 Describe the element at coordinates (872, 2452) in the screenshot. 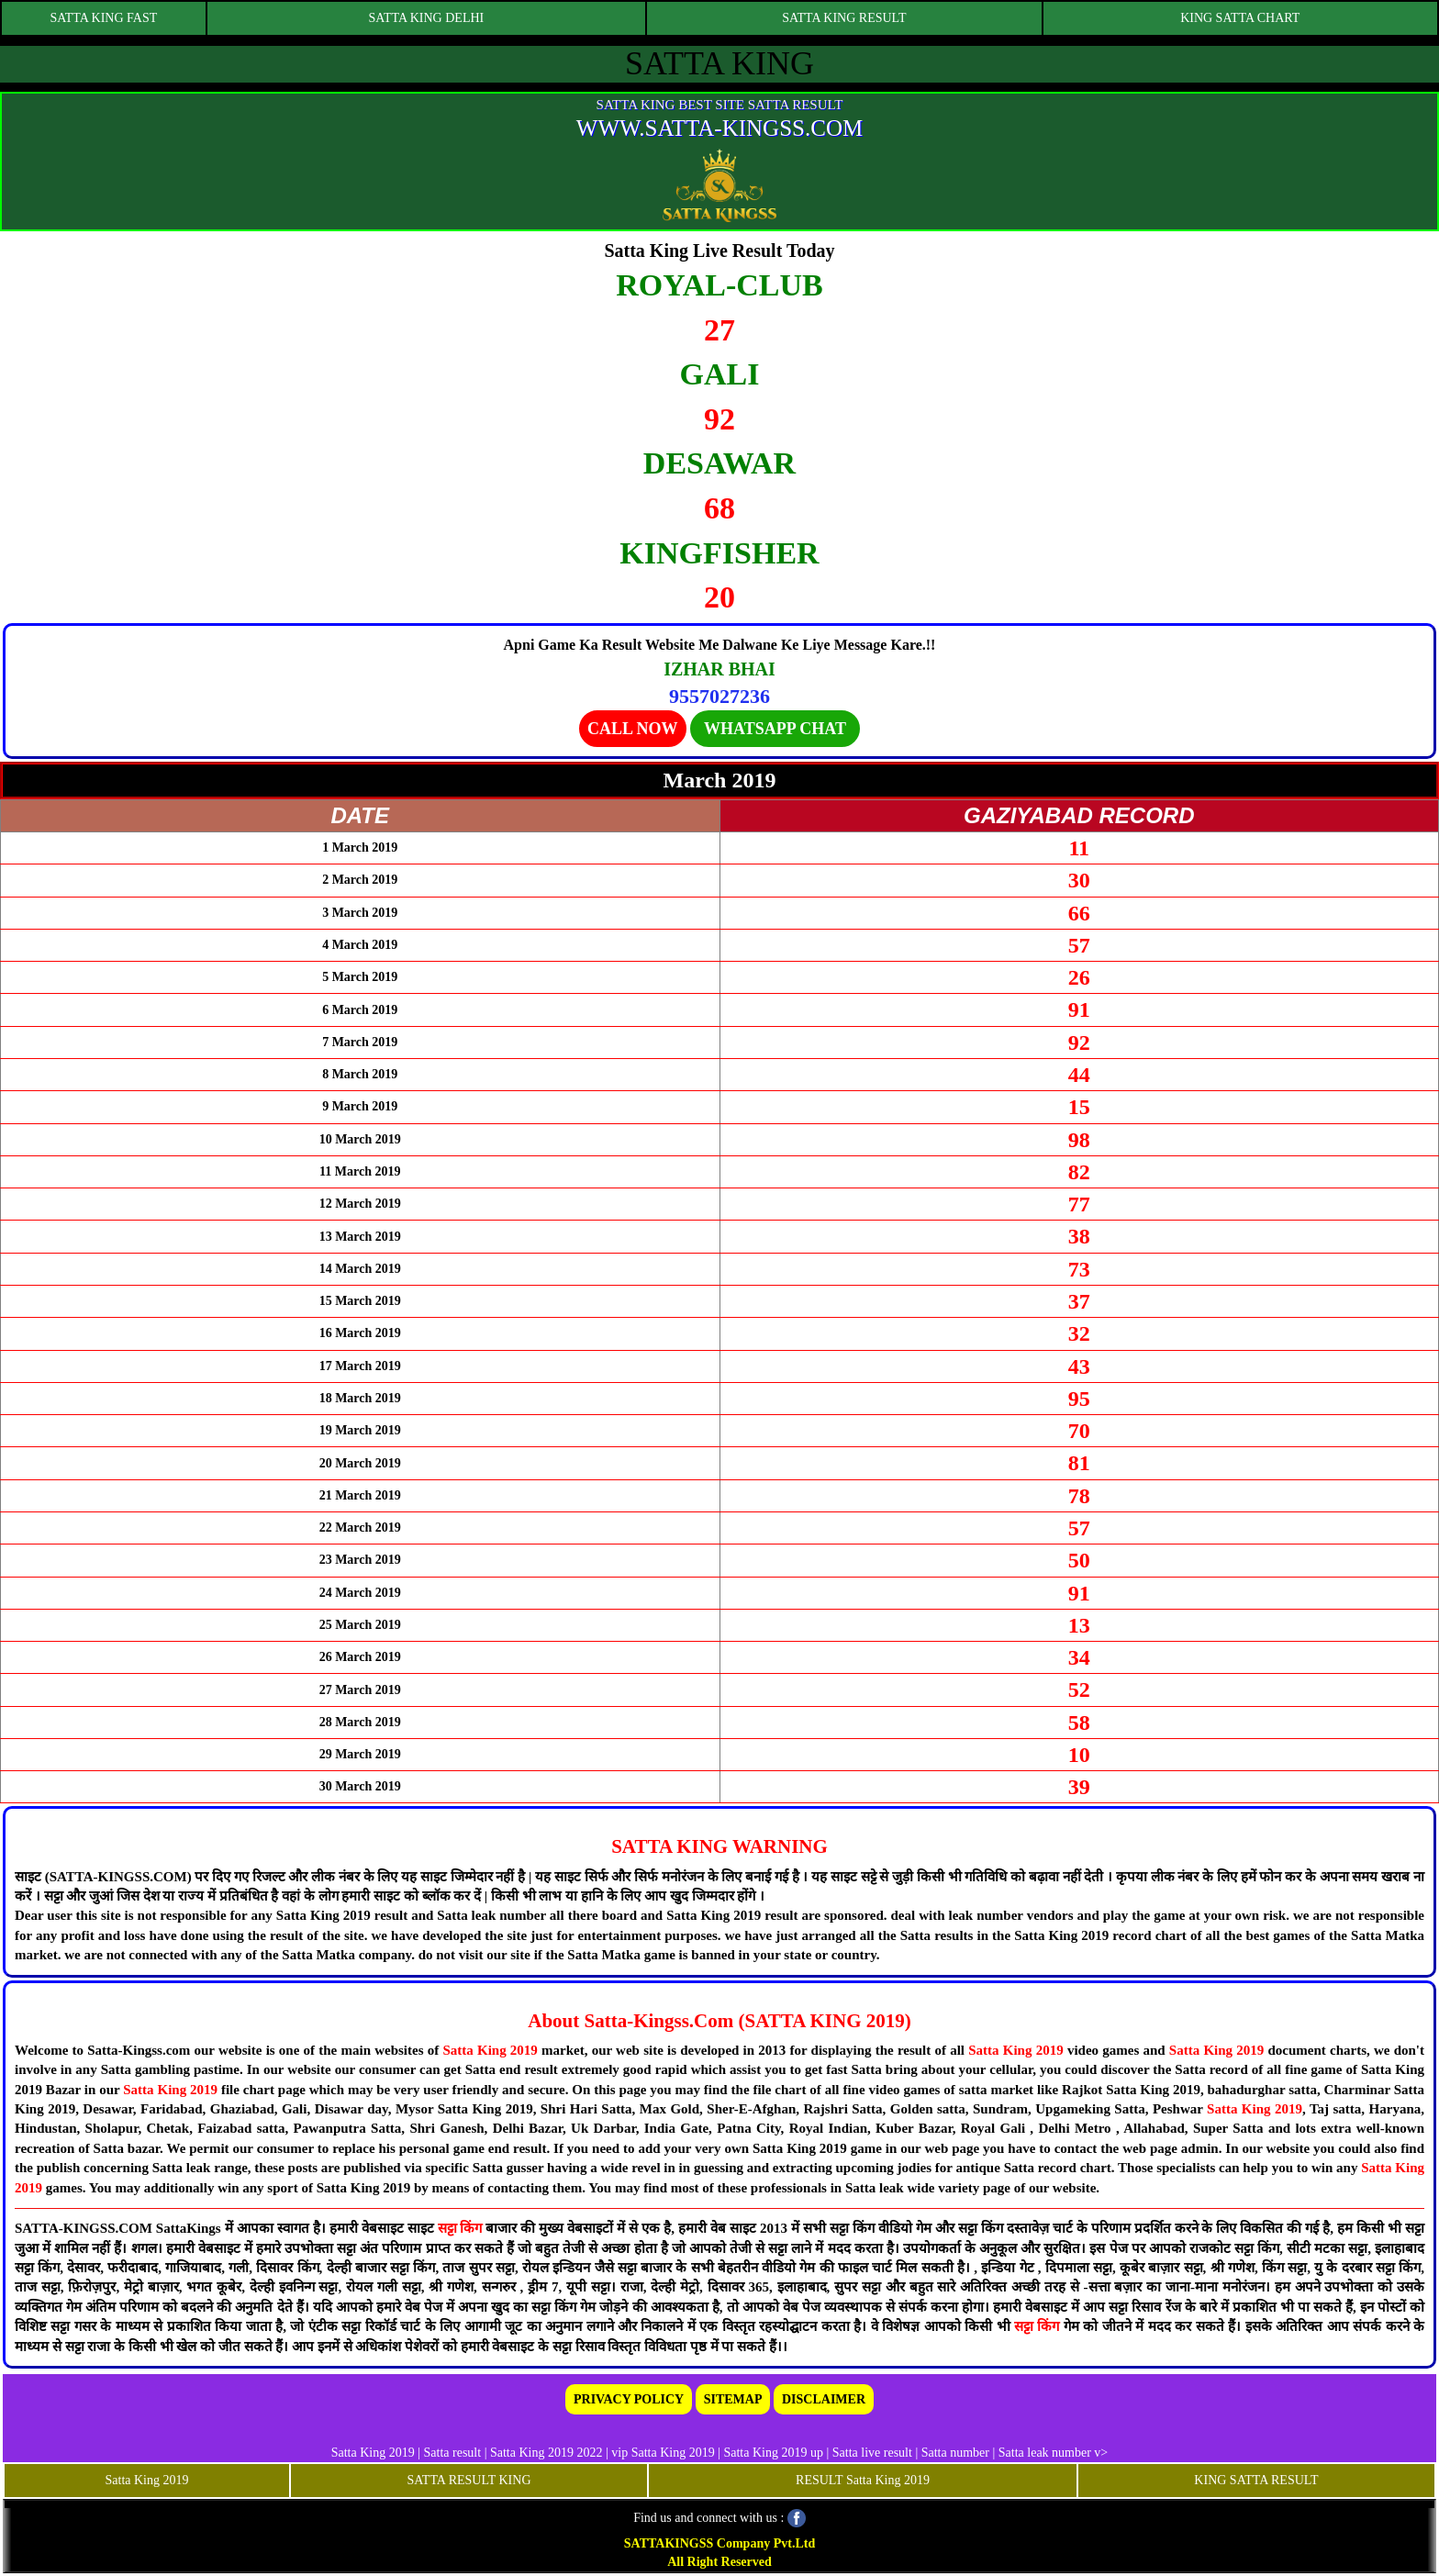

I see `Satta live result` at that location.